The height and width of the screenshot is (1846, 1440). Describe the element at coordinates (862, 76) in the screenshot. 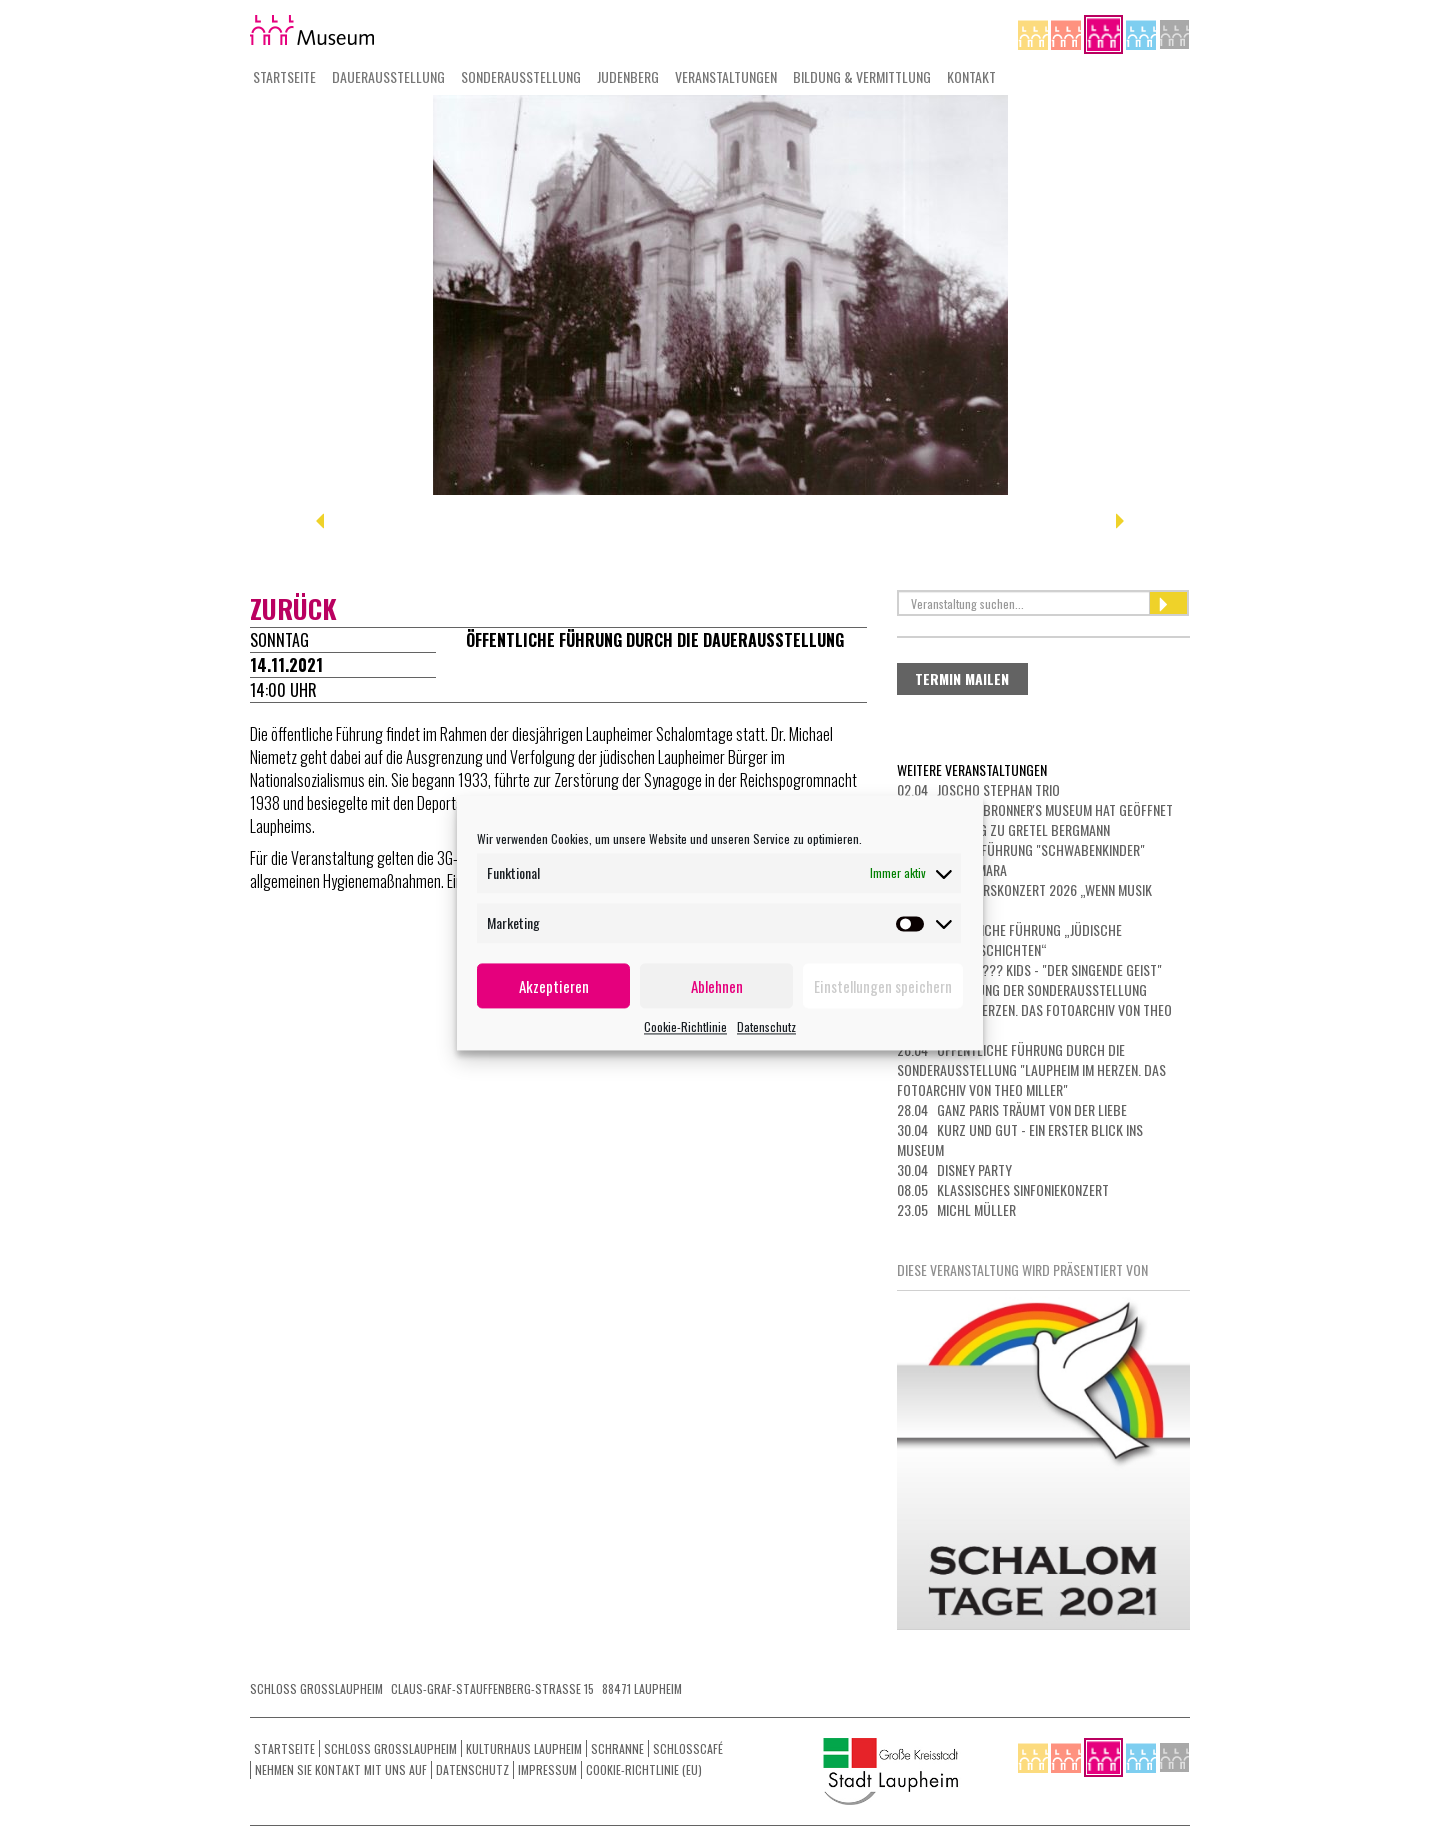

I see `Bildung & Vermittlung` at that location.